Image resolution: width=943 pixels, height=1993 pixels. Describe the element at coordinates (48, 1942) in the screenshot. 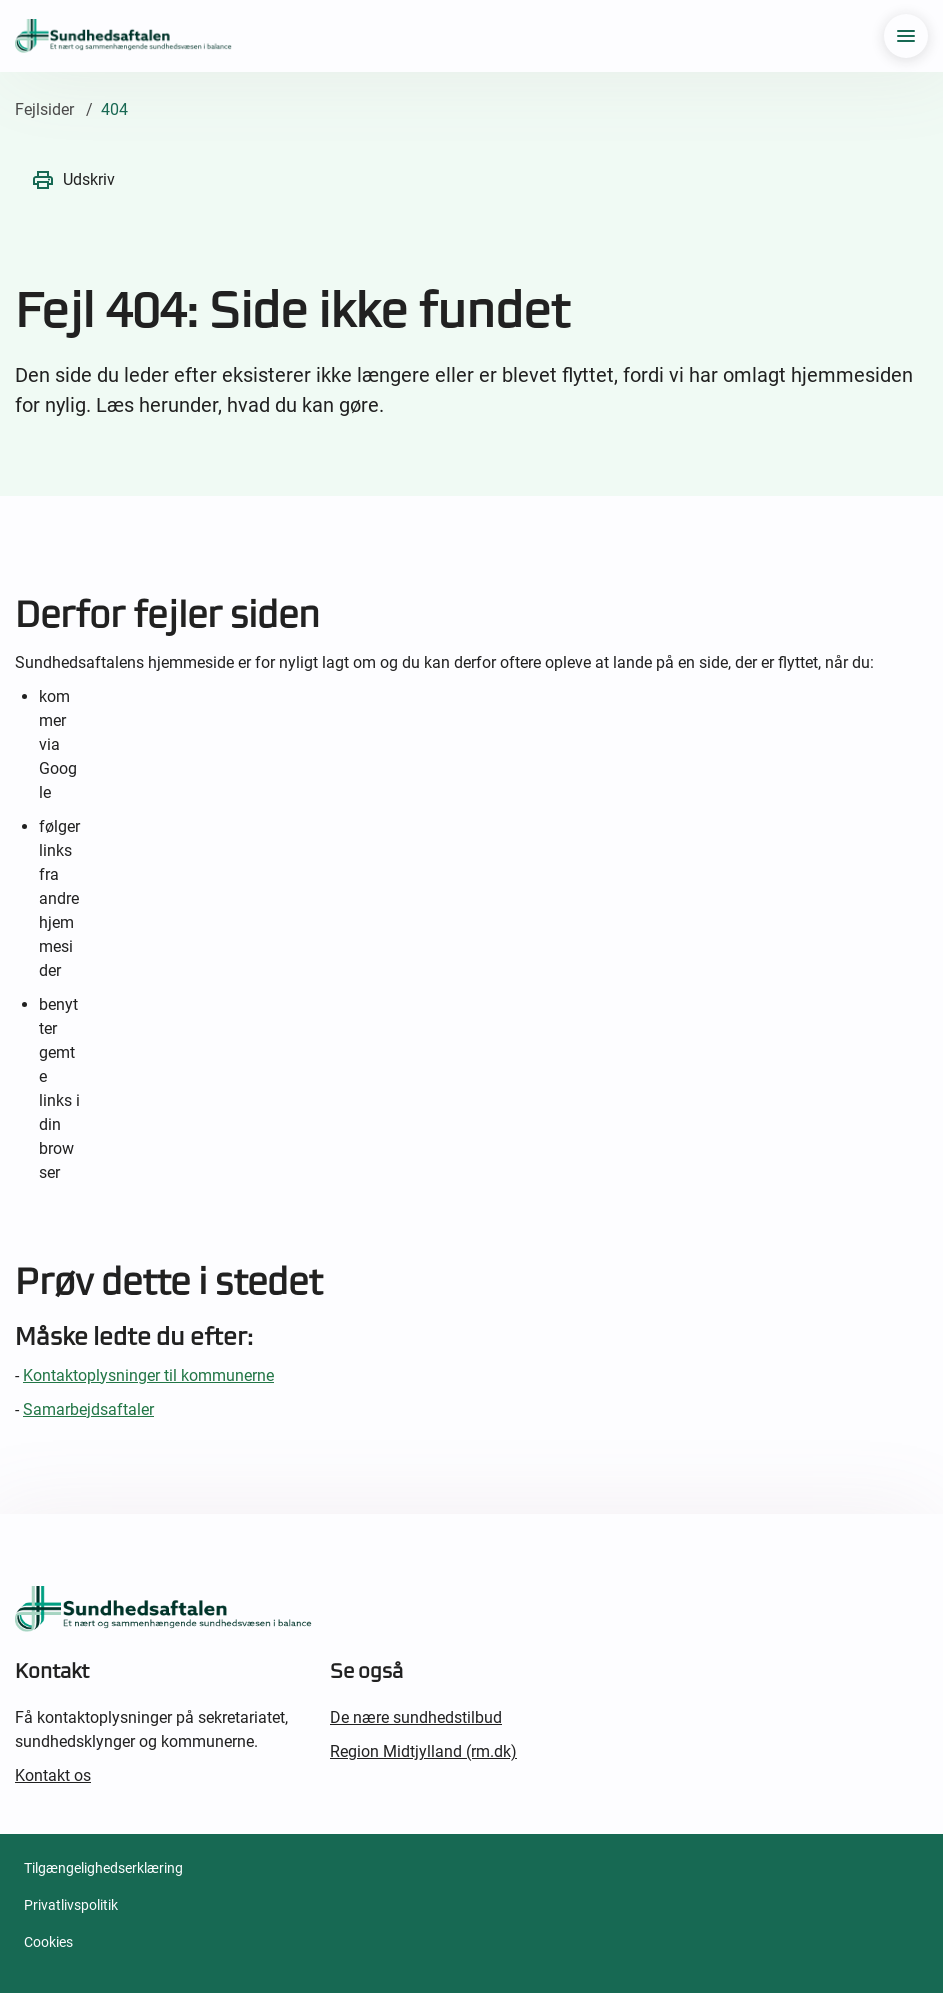

I see `Cookies` at that location.